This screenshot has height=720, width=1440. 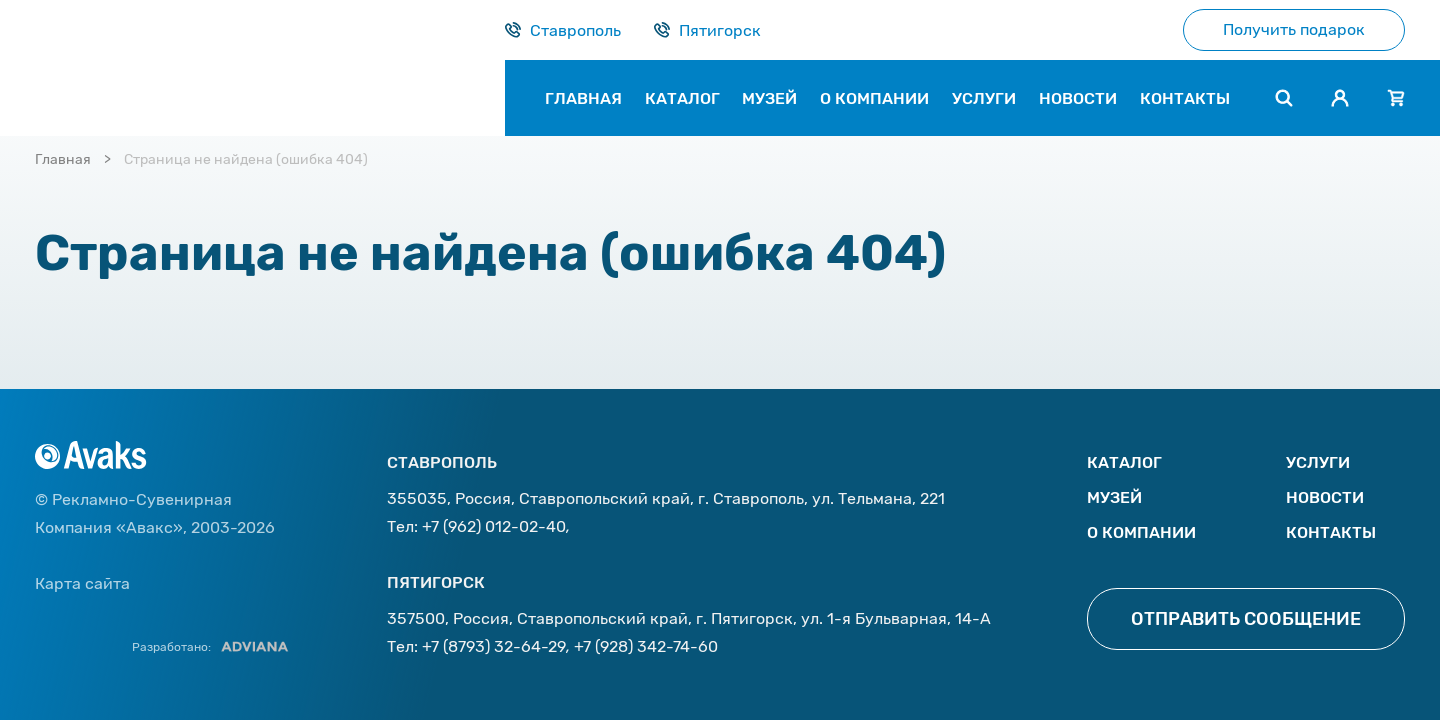 I want to click on Каталог, so click(x=1124, y=462).